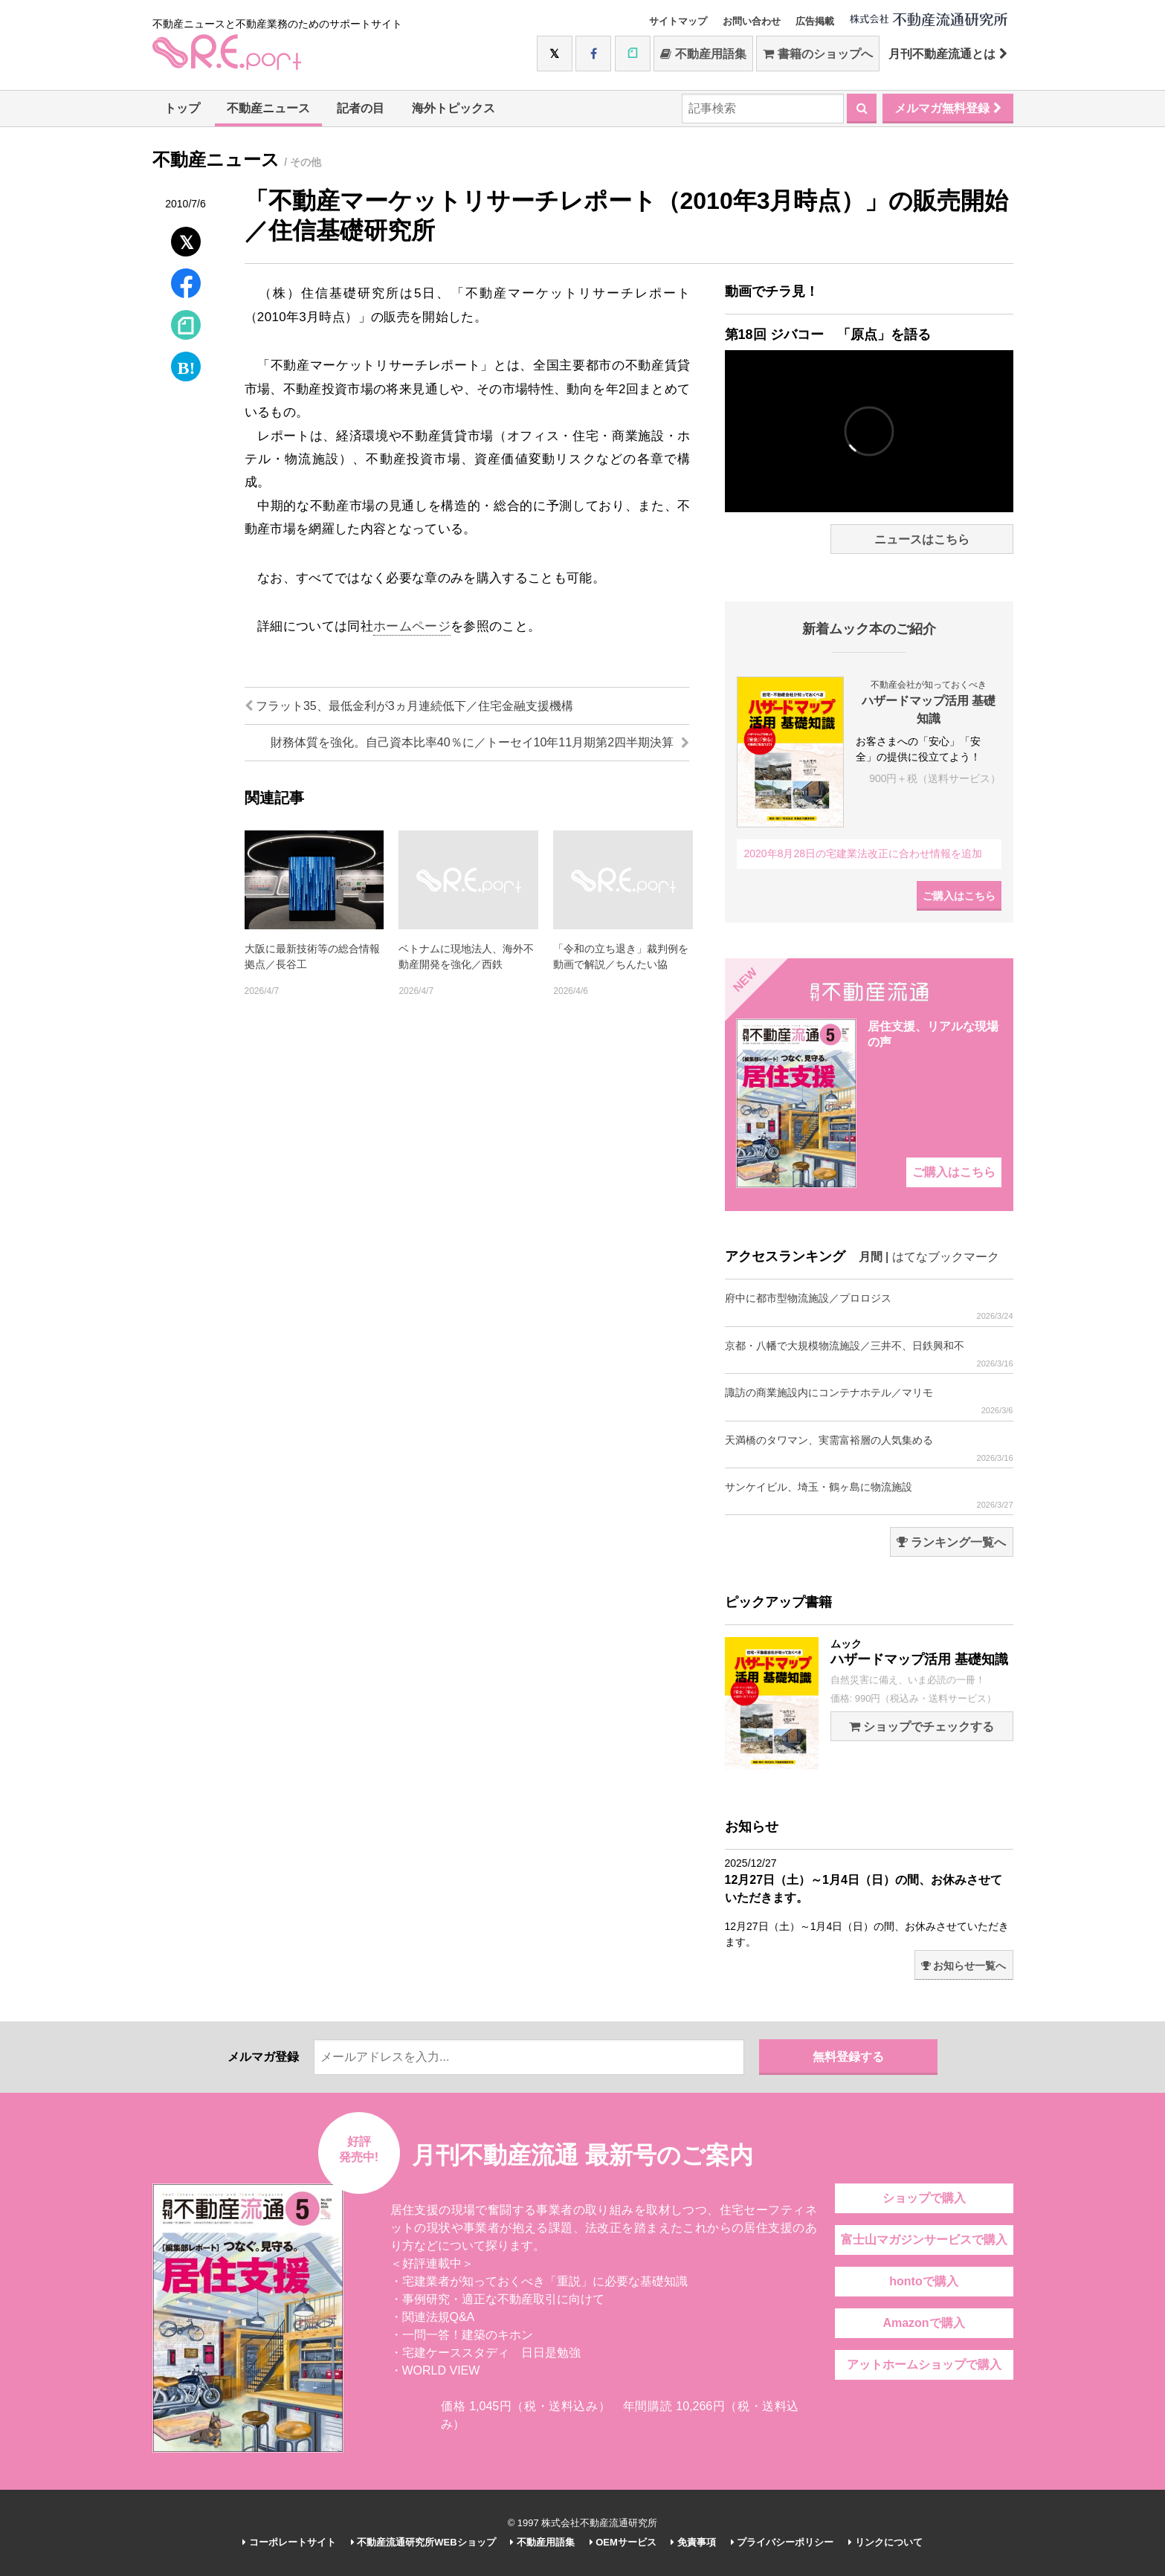 This screenshot has width=1165, height=2576. Describe the element at coordinates (924, 2198) in the screenshot. I see `ショップで購入` at that location.